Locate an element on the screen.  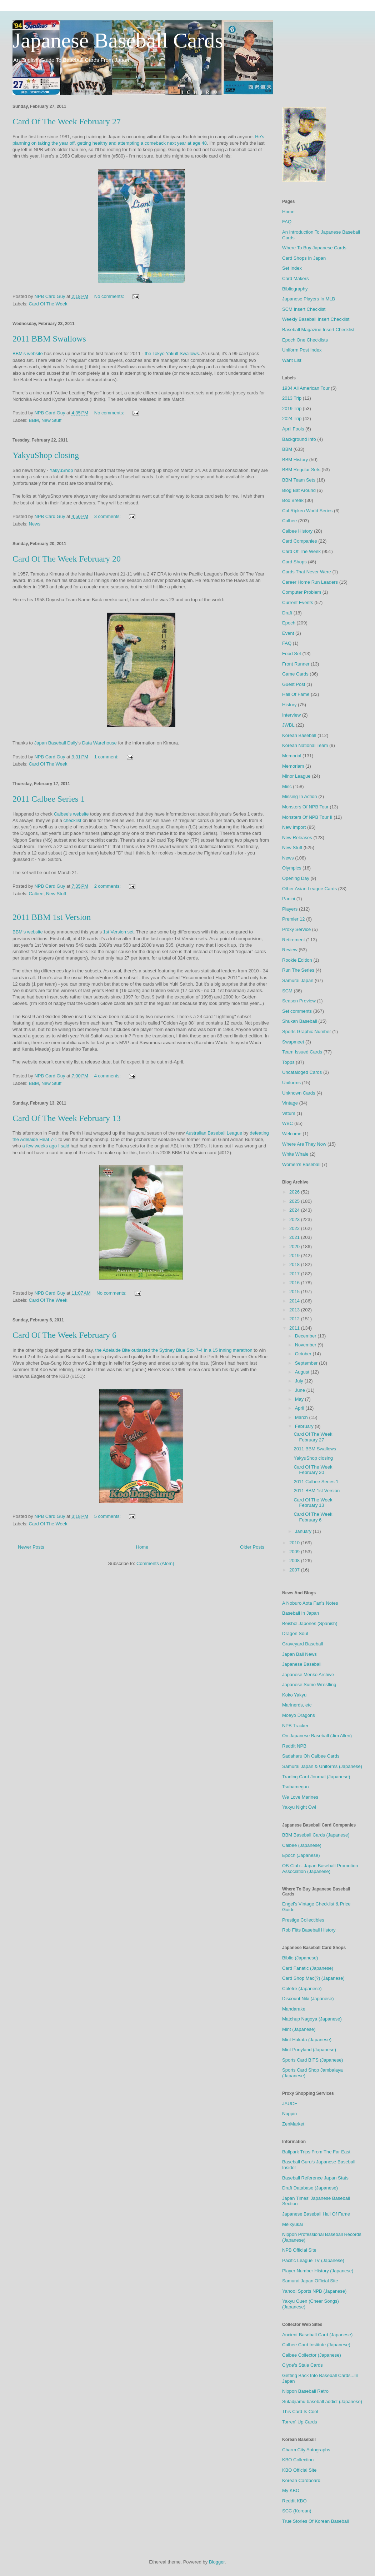
Older Posts is located at coordinates (252, 1547).